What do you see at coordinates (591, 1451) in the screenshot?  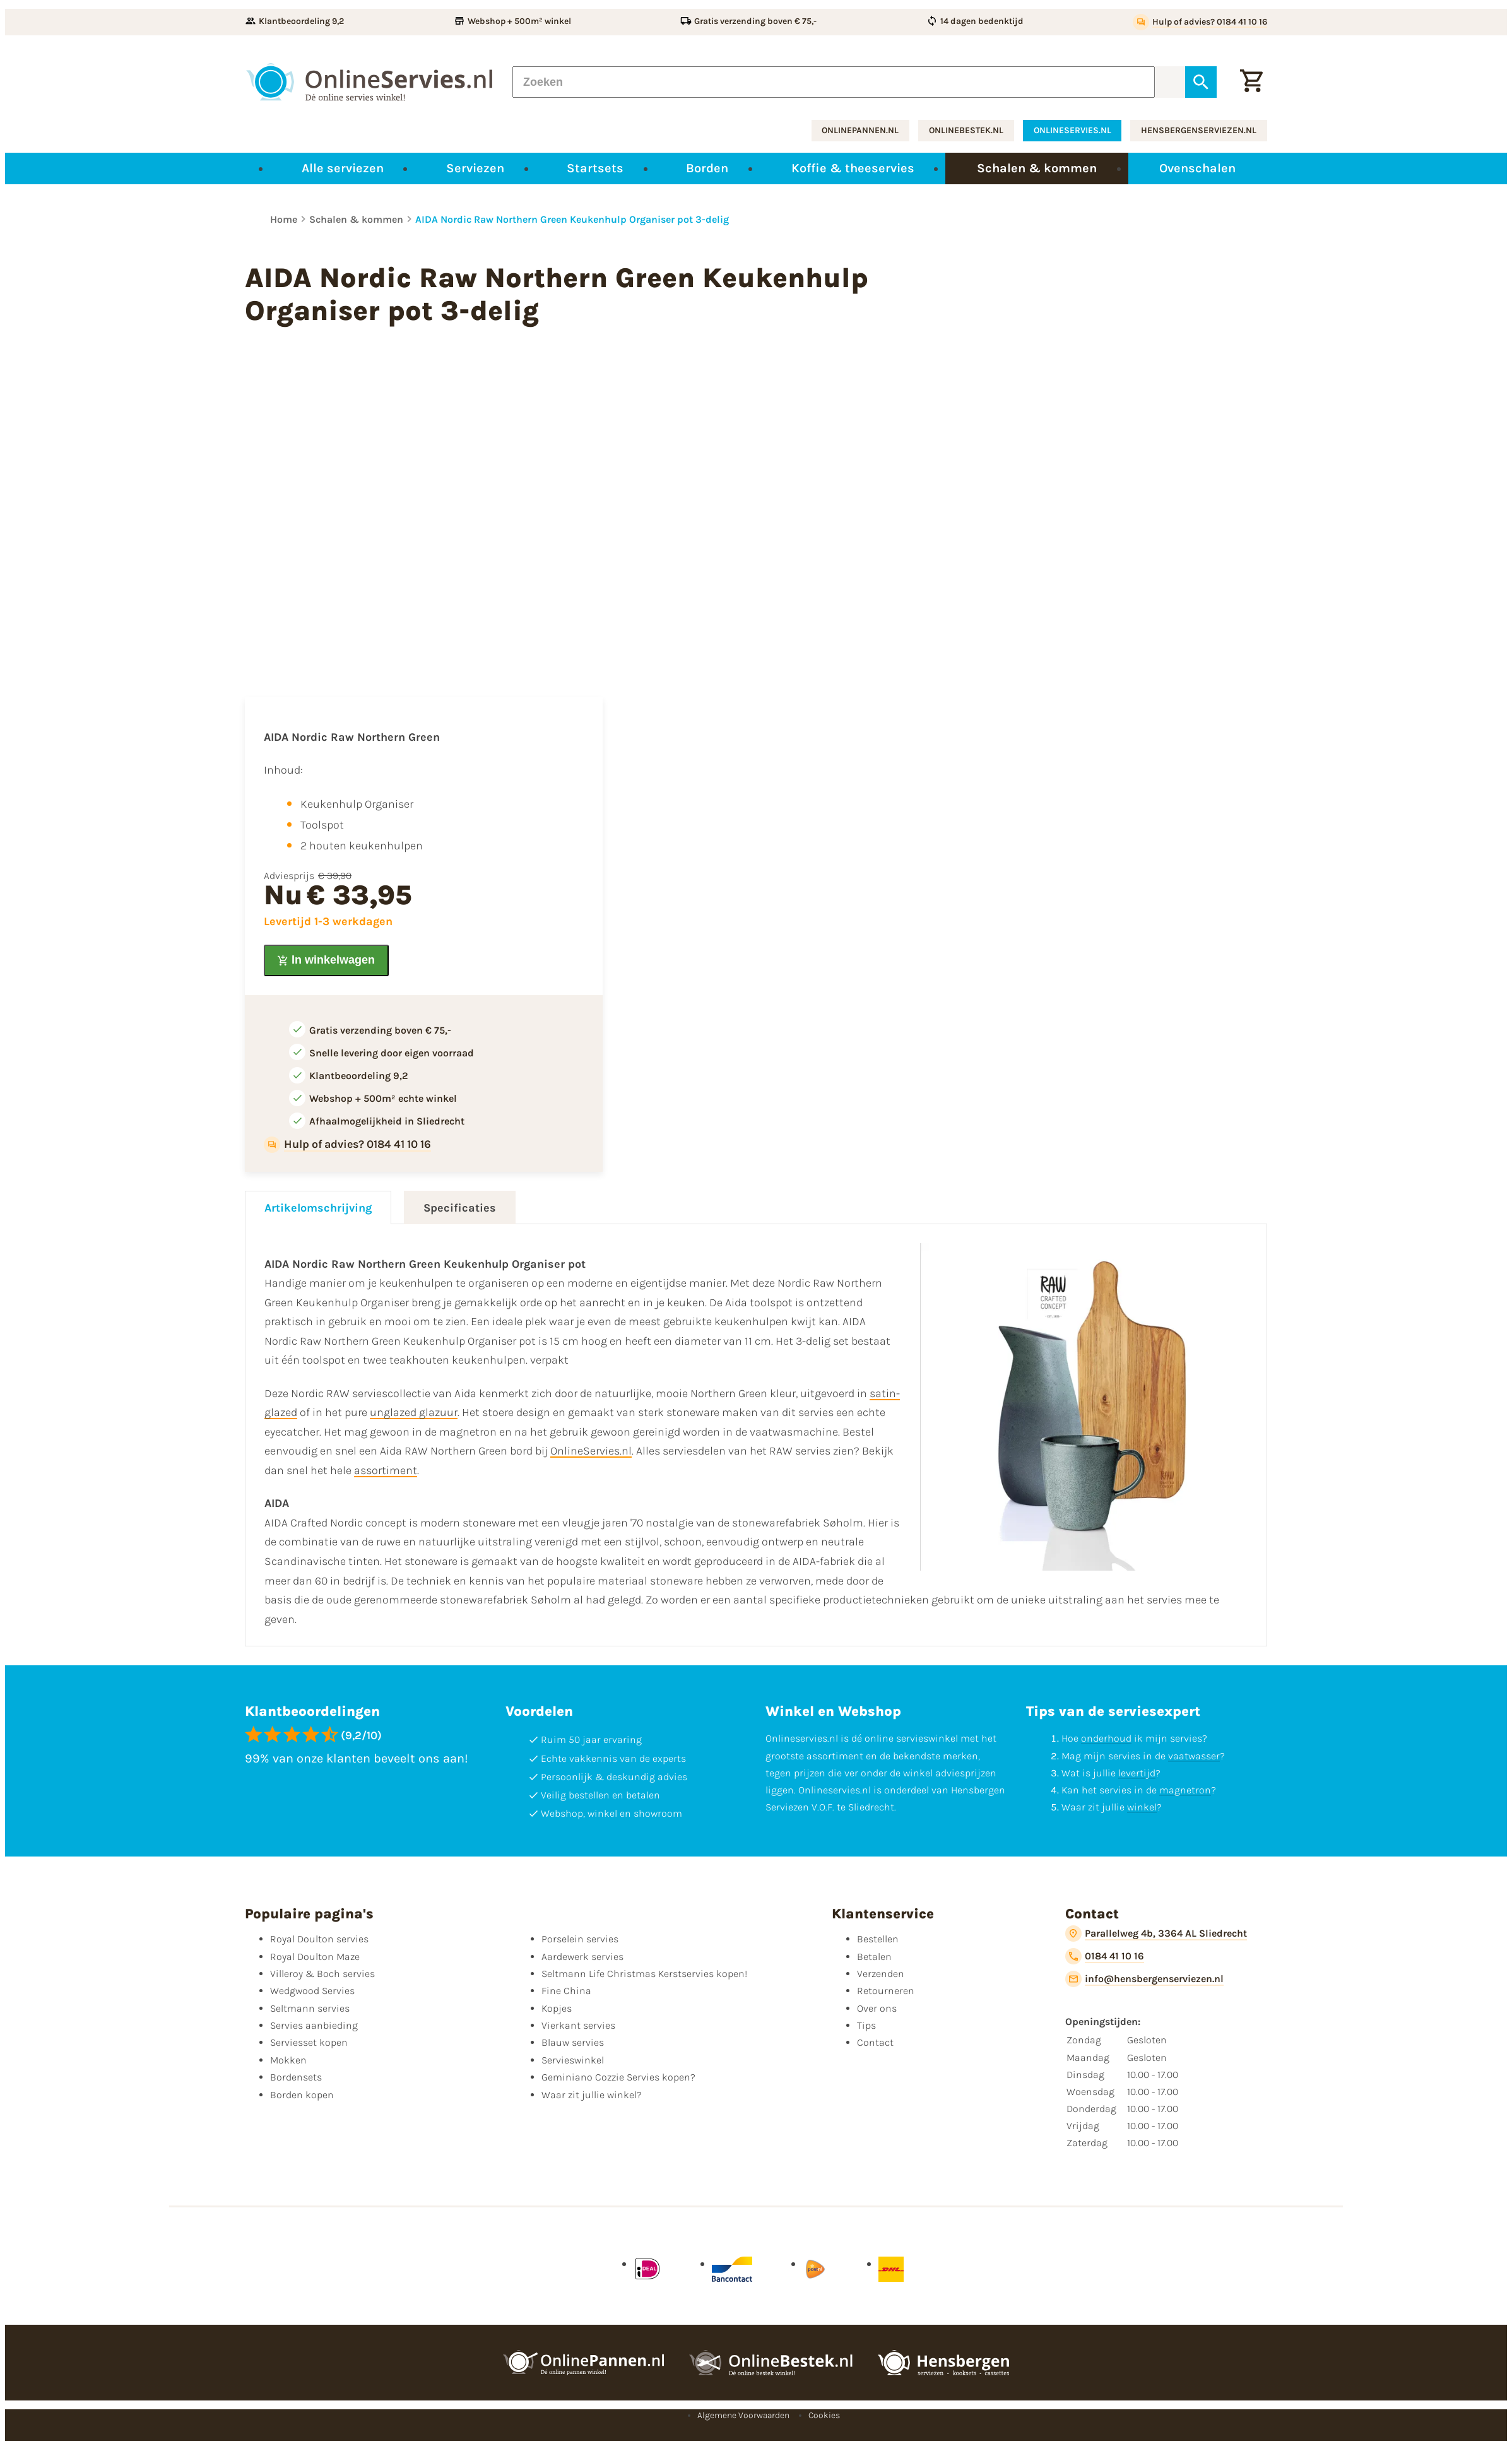 I see `OnlineServies.nl` at bounding box center [591, 1451].